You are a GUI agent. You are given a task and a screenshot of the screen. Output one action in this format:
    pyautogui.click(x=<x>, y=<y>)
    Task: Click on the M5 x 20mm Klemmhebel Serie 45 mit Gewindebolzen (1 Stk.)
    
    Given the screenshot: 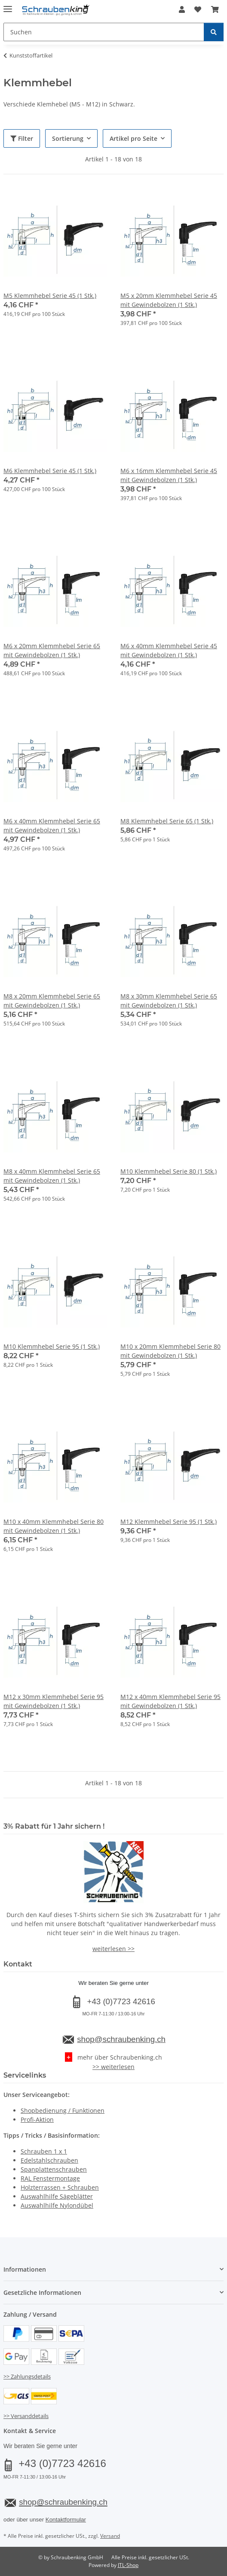 What is the action you would take?
    pyautogui.click(x=168, y=300)
    